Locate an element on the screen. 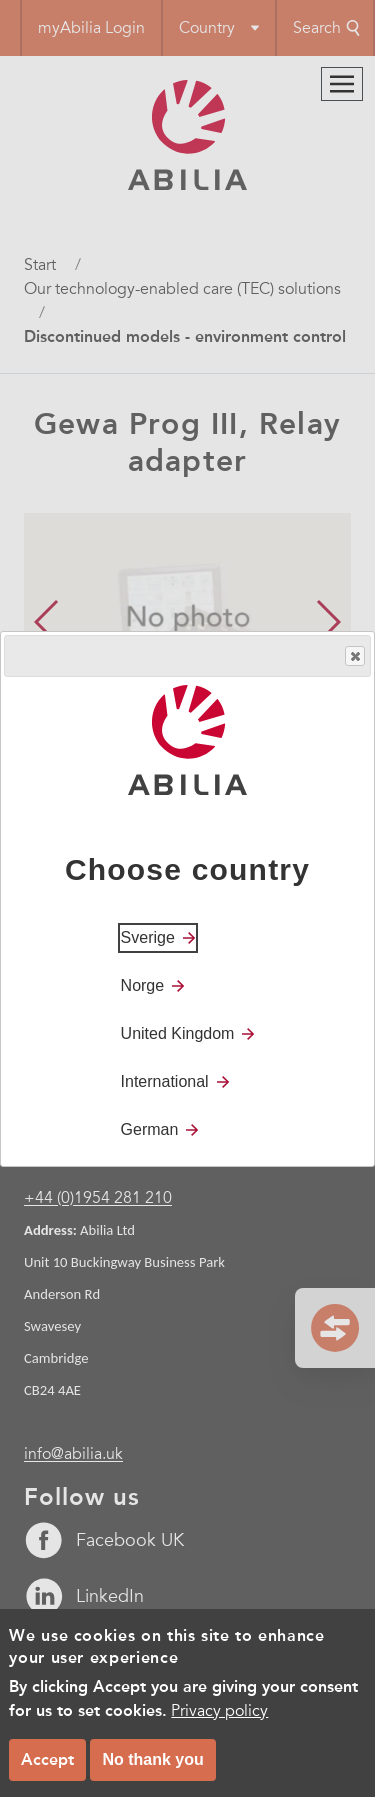 The image size is (375, 1797). International is located at coordinates (165, 1081).